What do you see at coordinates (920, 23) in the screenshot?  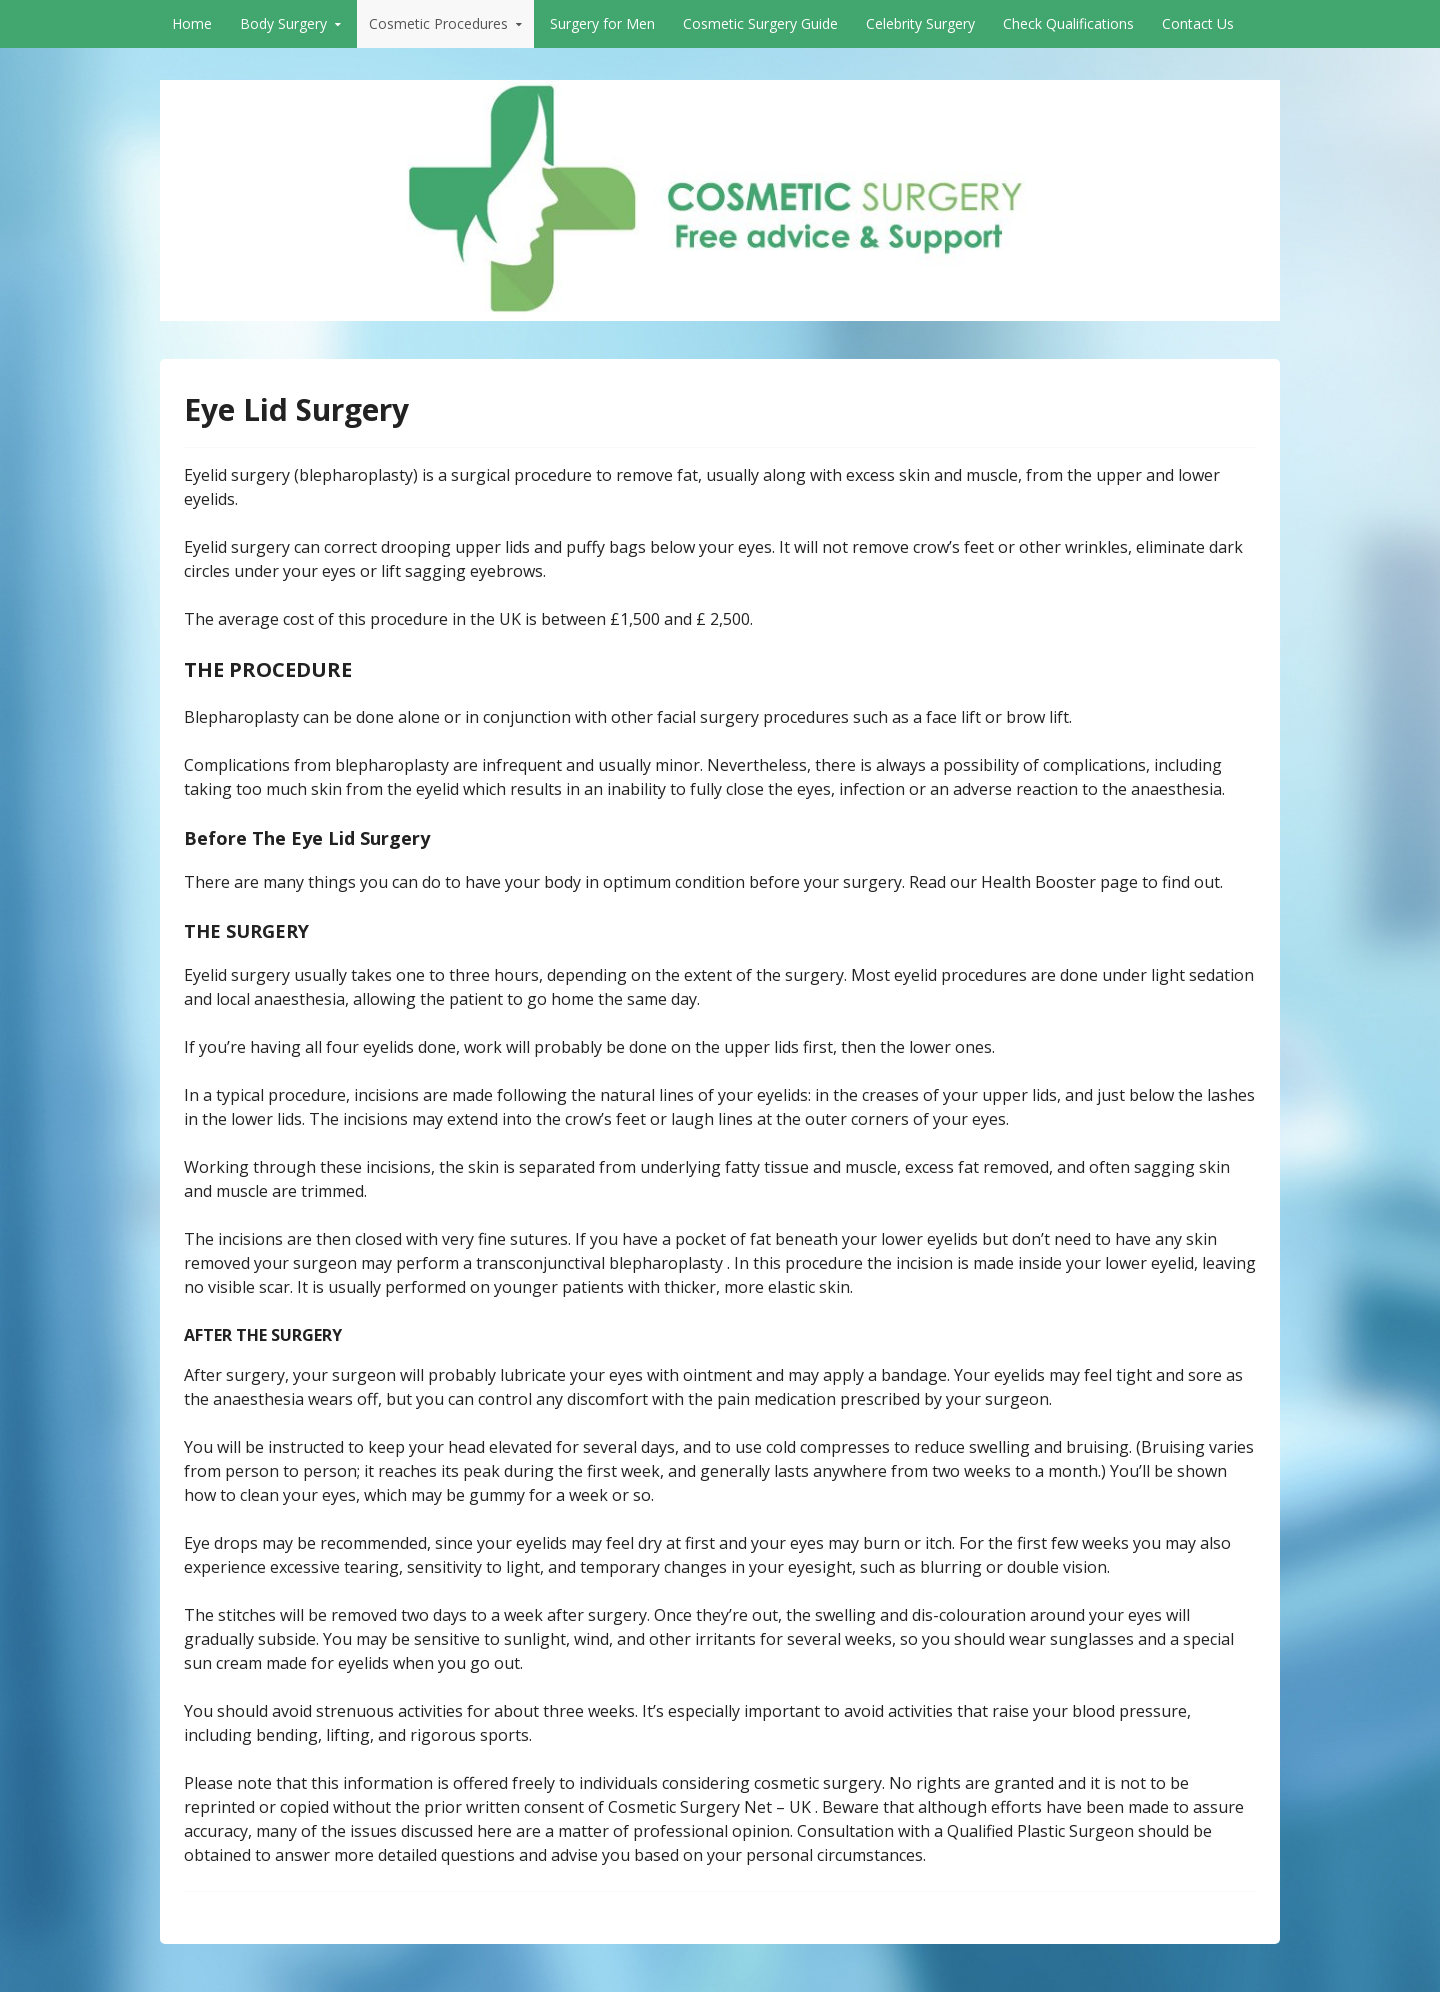 I see `Celebrity Surgery` at bounding box center [920, 23].